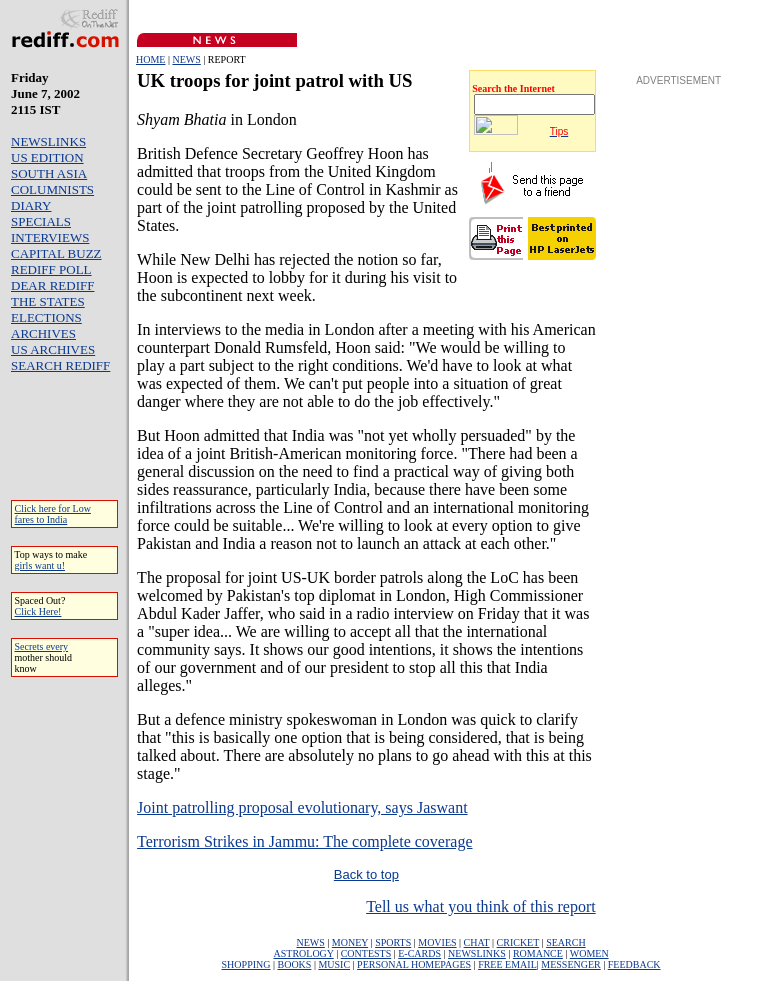 The height and width of the screenshot is (981, 768). I want to click on CHAT, so click(477, 942).